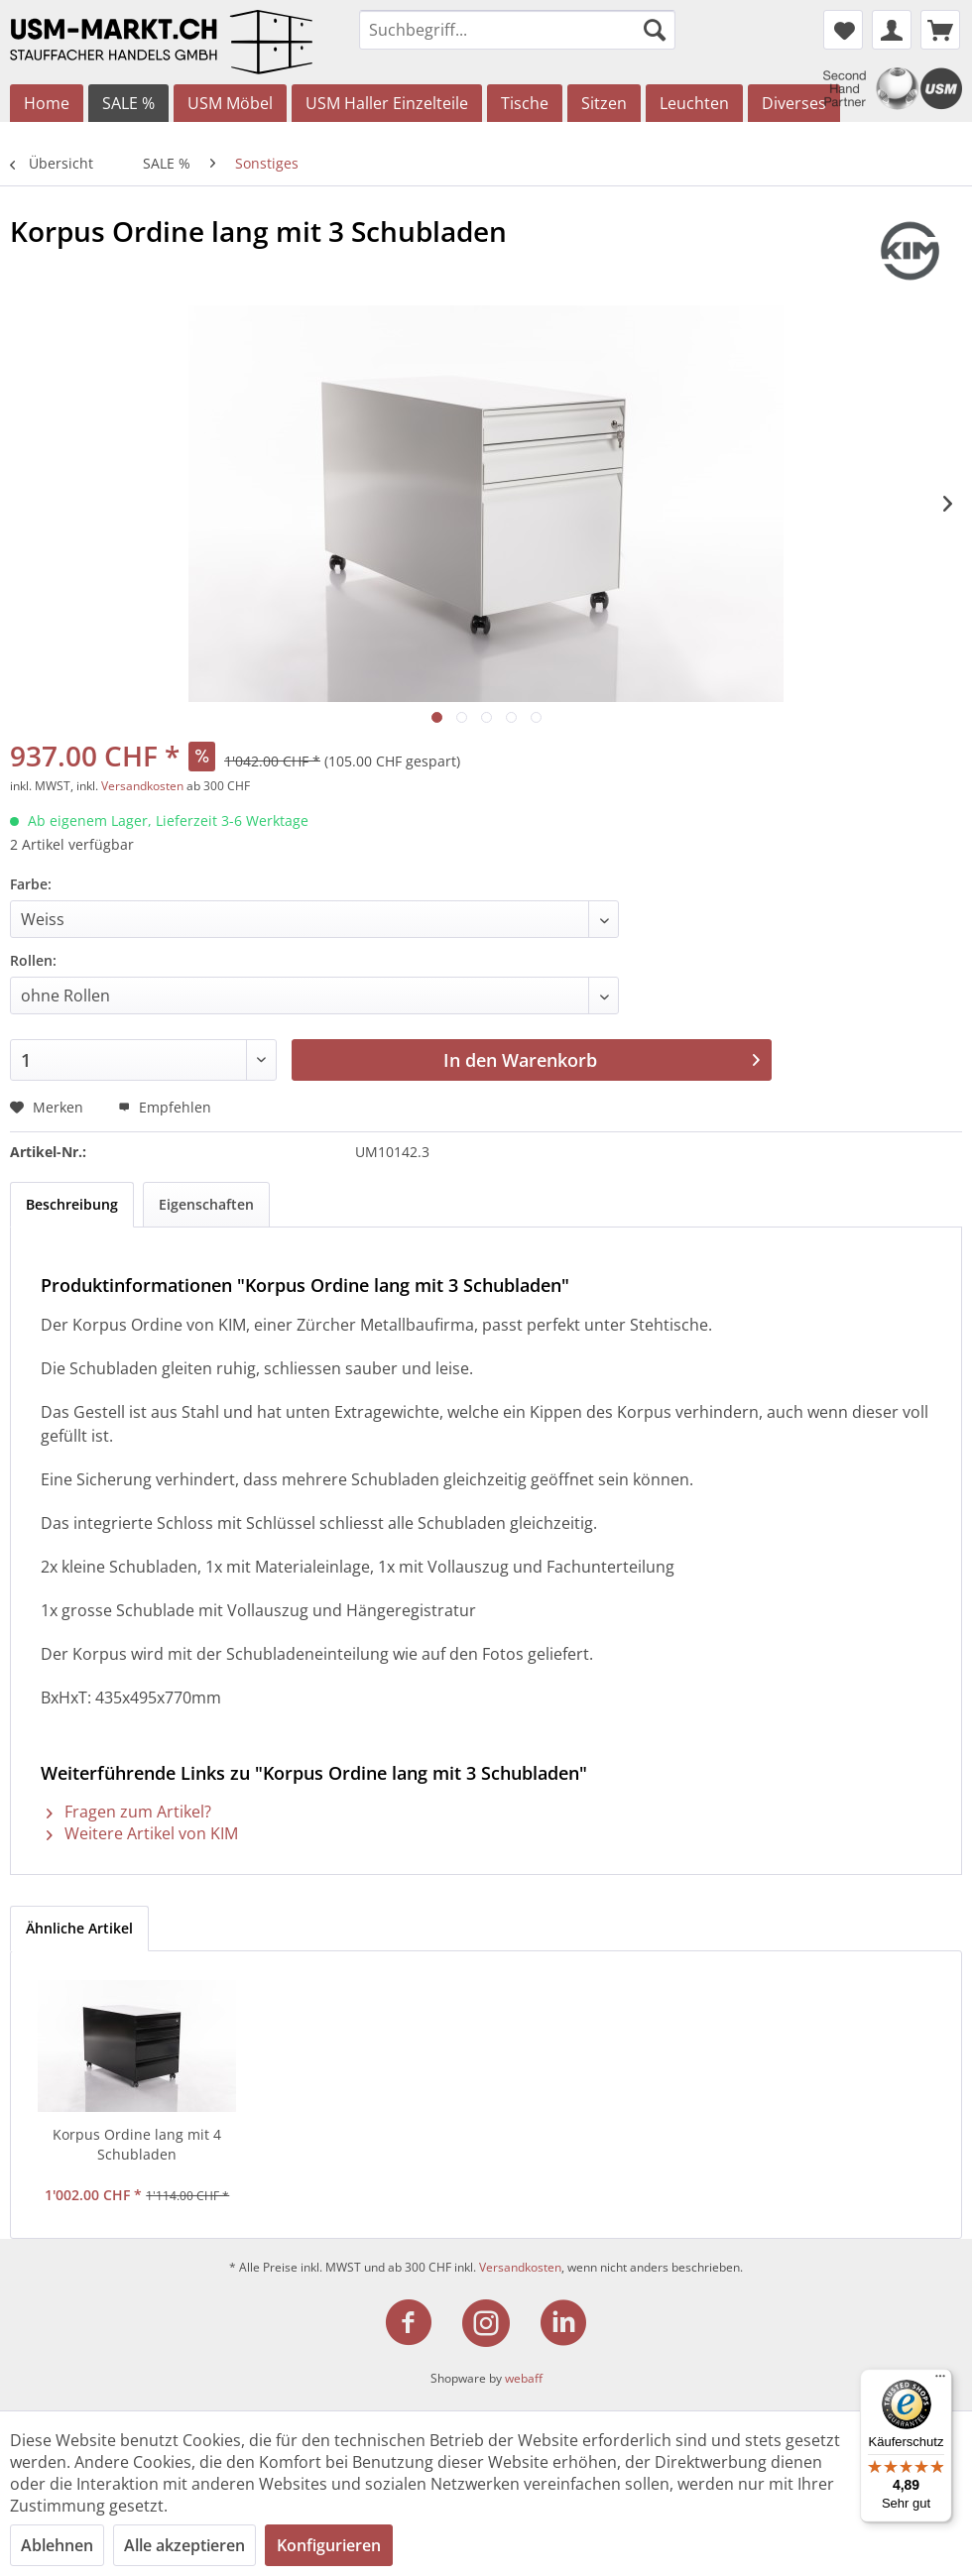  Describe the element at coordinates (137, 2144) in the screenshot. I see `Korpus Ordine lang mit 4 Schubladen` at that location.